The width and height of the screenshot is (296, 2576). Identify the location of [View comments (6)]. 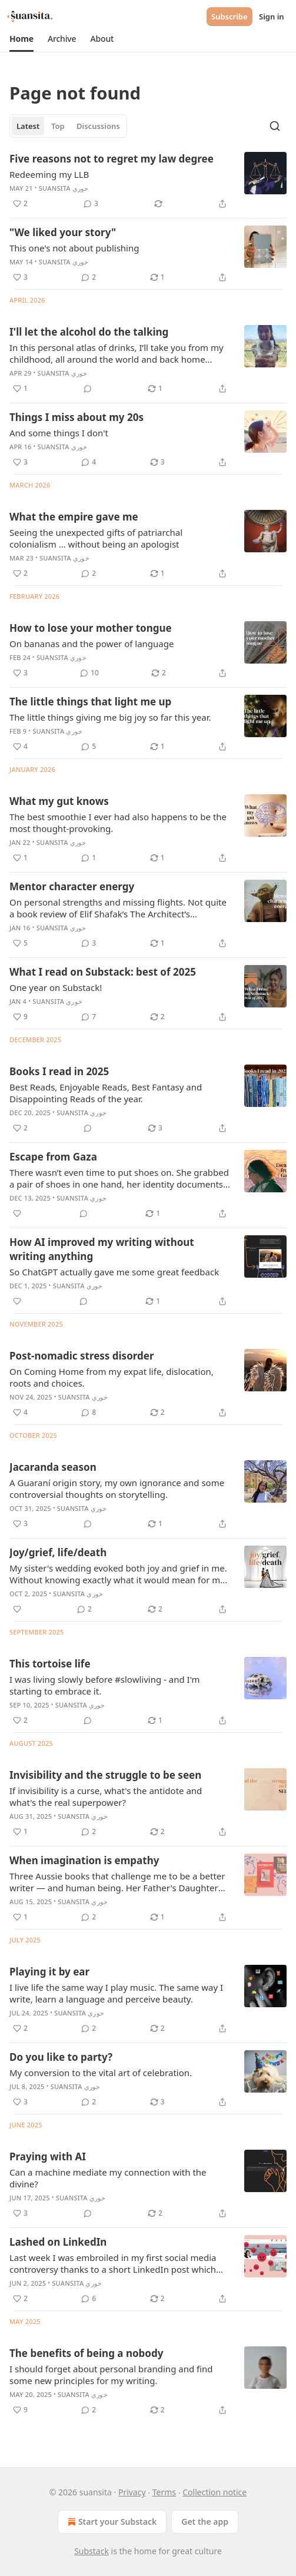
(88, 2299).